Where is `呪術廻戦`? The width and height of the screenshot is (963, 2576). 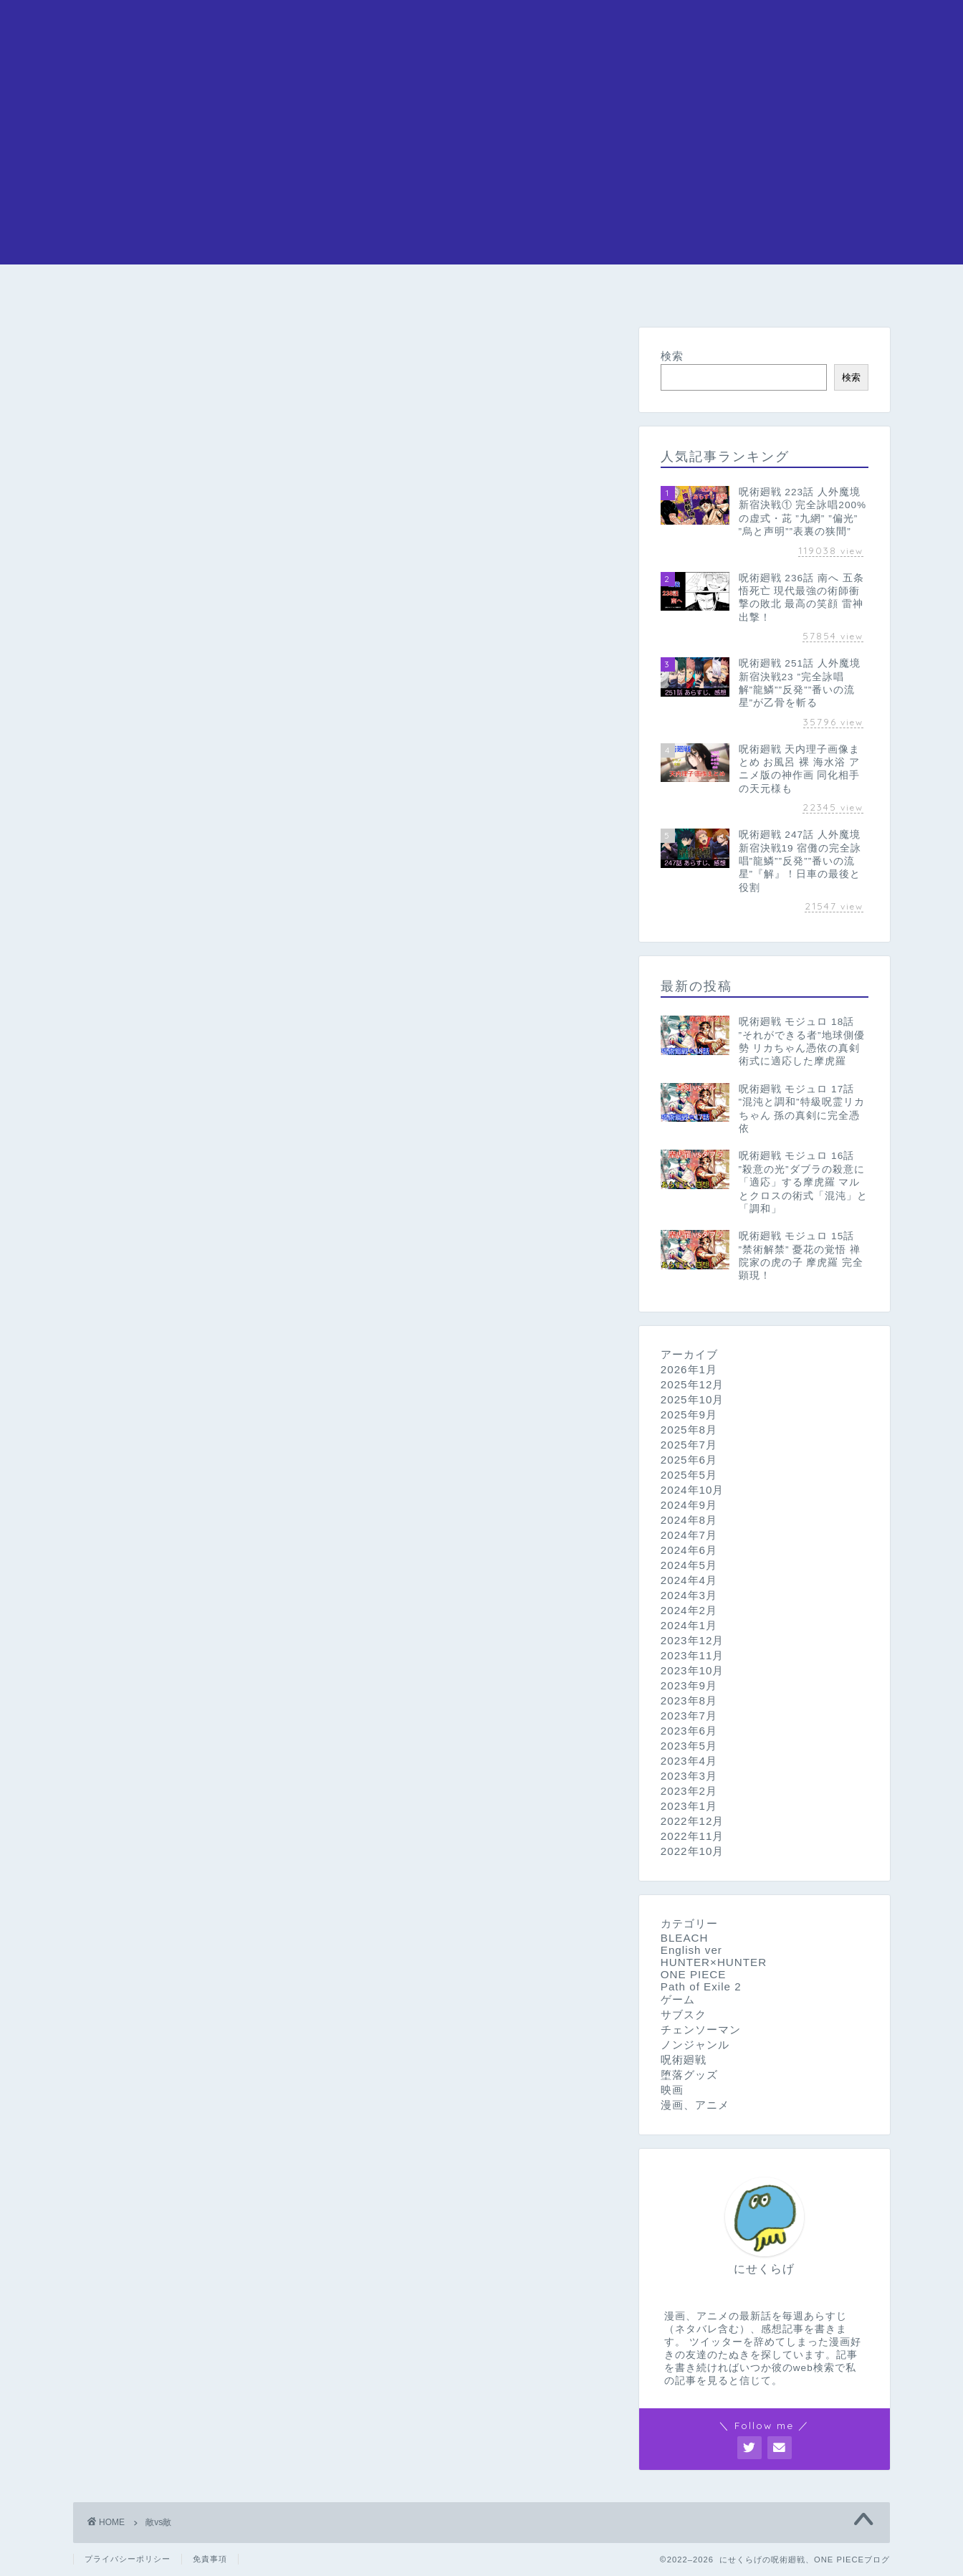 呪術廻戦 is located at coordinates (350, 290).